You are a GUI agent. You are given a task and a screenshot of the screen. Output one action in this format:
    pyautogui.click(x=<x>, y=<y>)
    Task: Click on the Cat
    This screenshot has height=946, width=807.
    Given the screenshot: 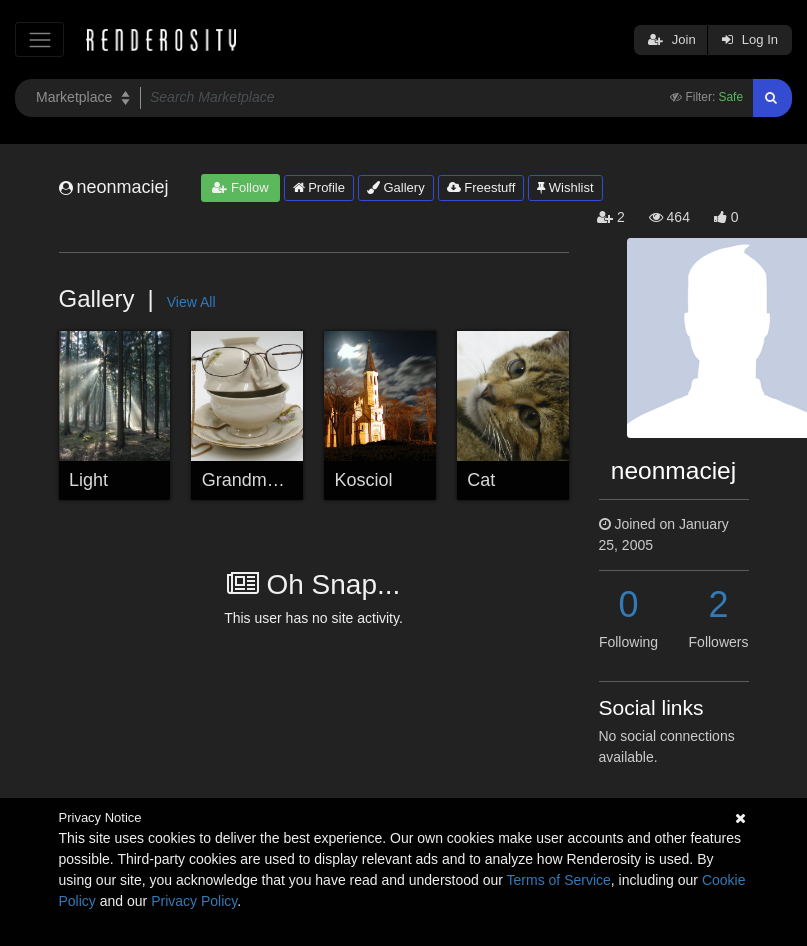 What is the action you would take?
    pyautogui.click(x=481, y=480)
    